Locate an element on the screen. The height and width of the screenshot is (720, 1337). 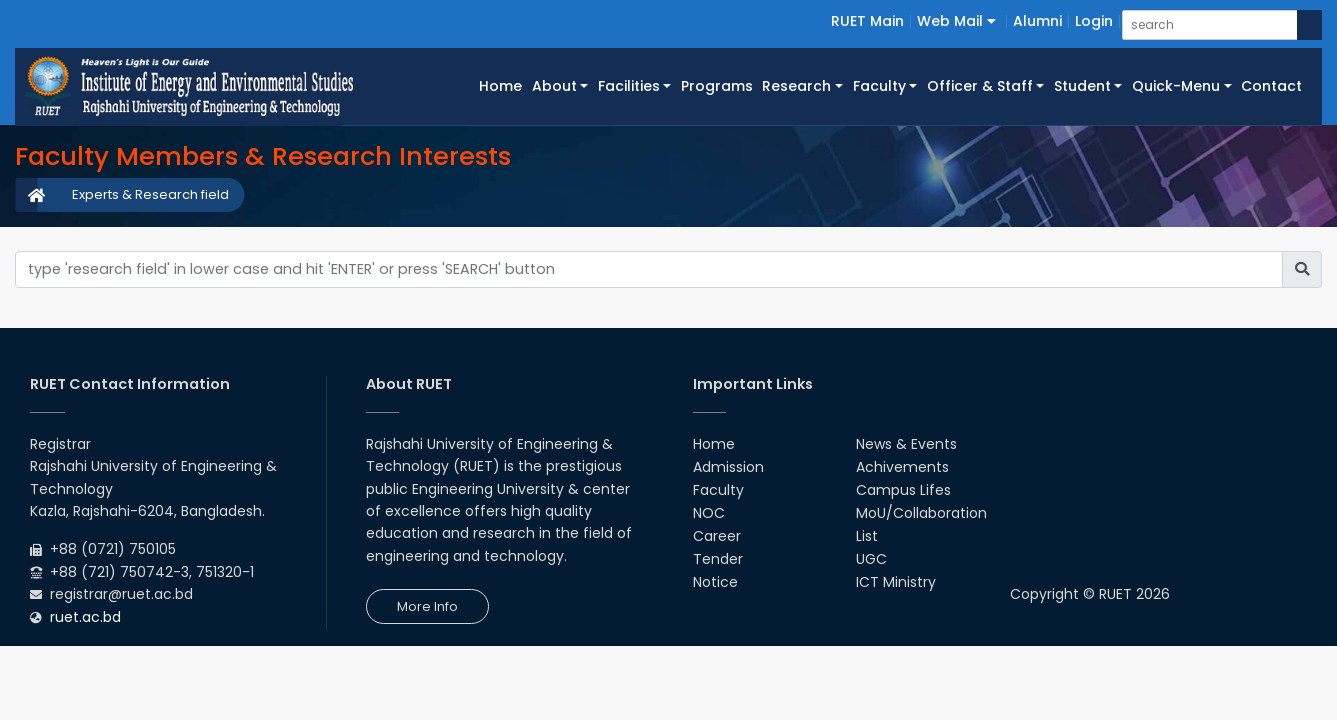
Home is located at coordinates (503, 85).